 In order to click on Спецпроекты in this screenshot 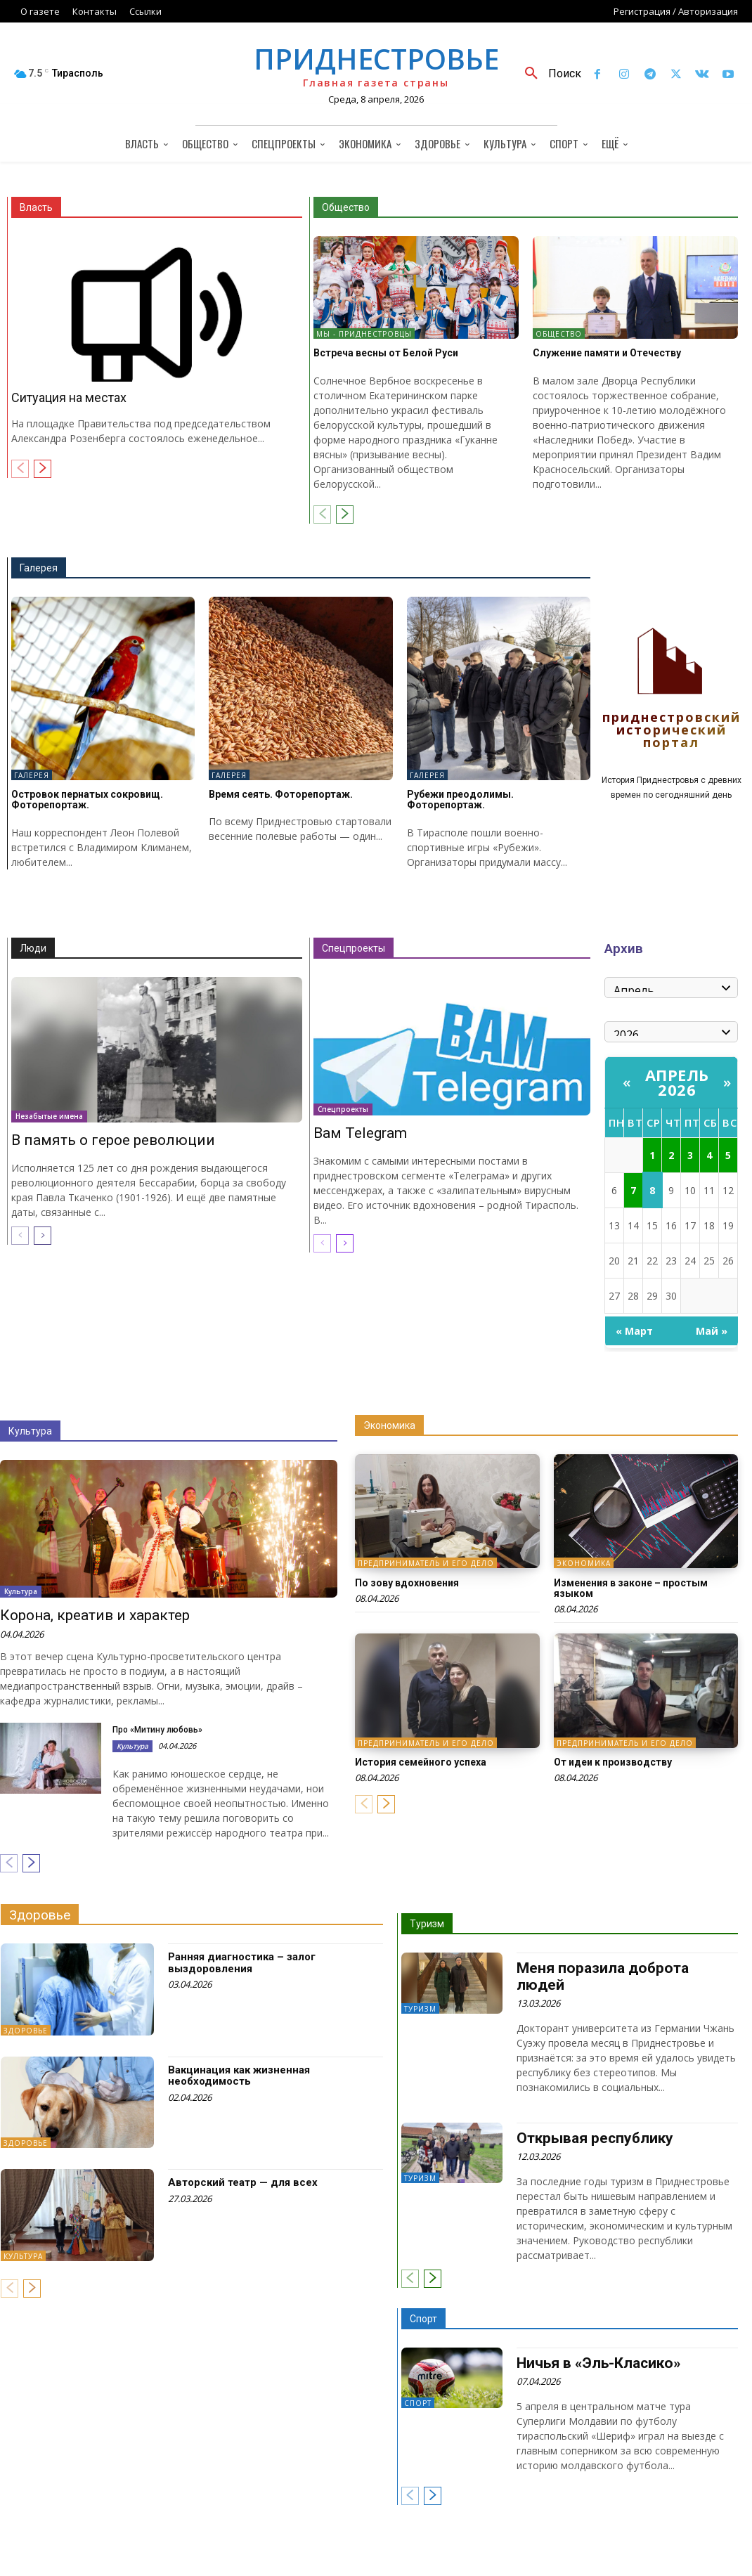, I will do `click(353, 948)`.